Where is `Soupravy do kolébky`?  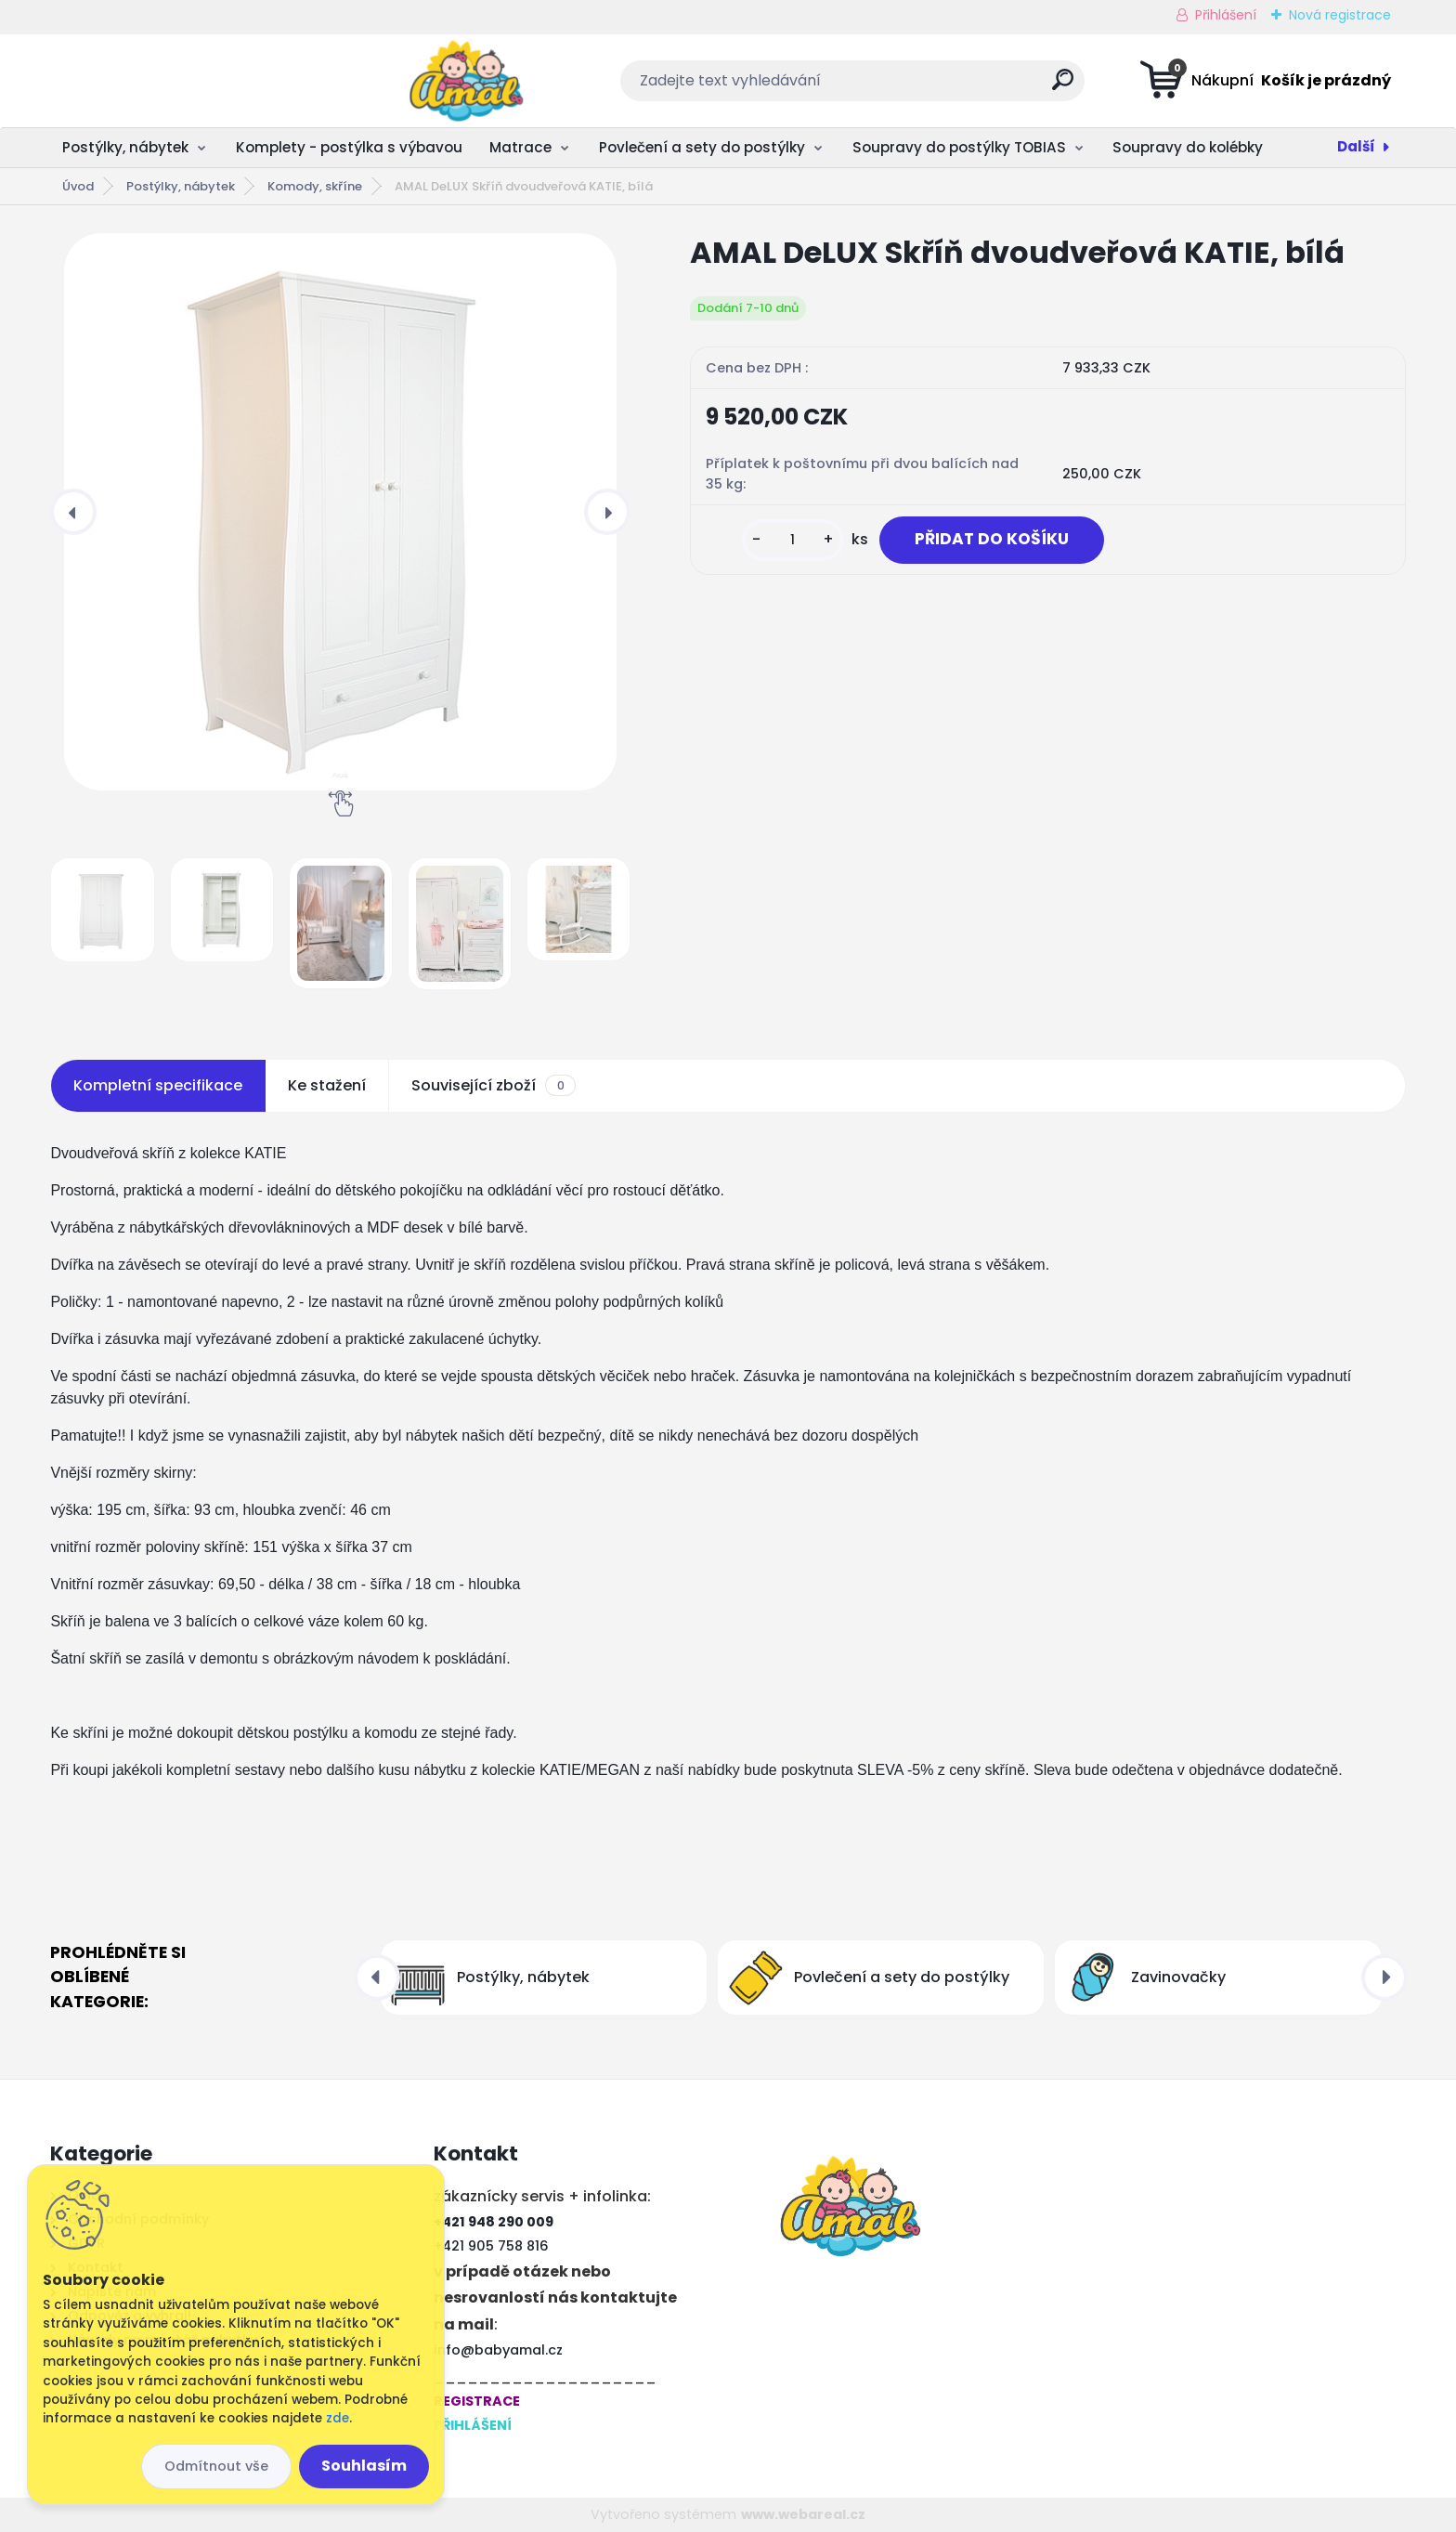
Soupravy do kolébky is located at coordinates (1187, 147).